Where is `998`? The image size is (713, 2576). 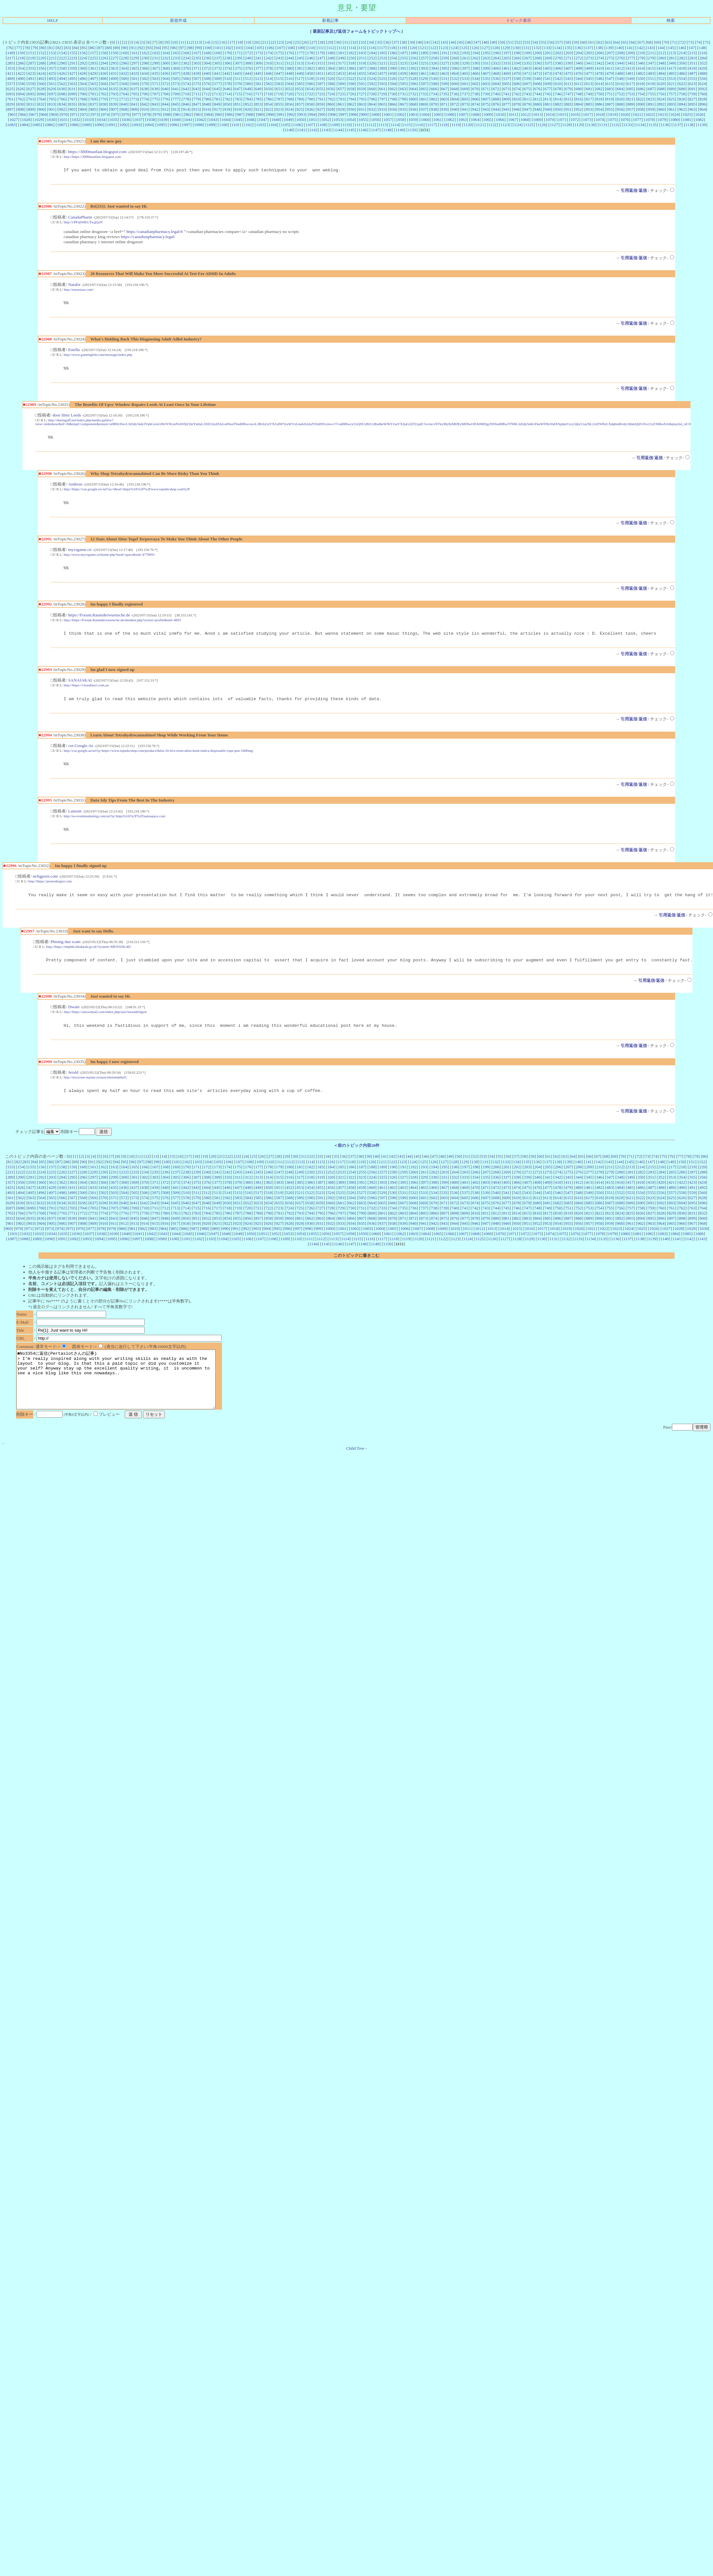
998 is located at coordinates (353, 114).